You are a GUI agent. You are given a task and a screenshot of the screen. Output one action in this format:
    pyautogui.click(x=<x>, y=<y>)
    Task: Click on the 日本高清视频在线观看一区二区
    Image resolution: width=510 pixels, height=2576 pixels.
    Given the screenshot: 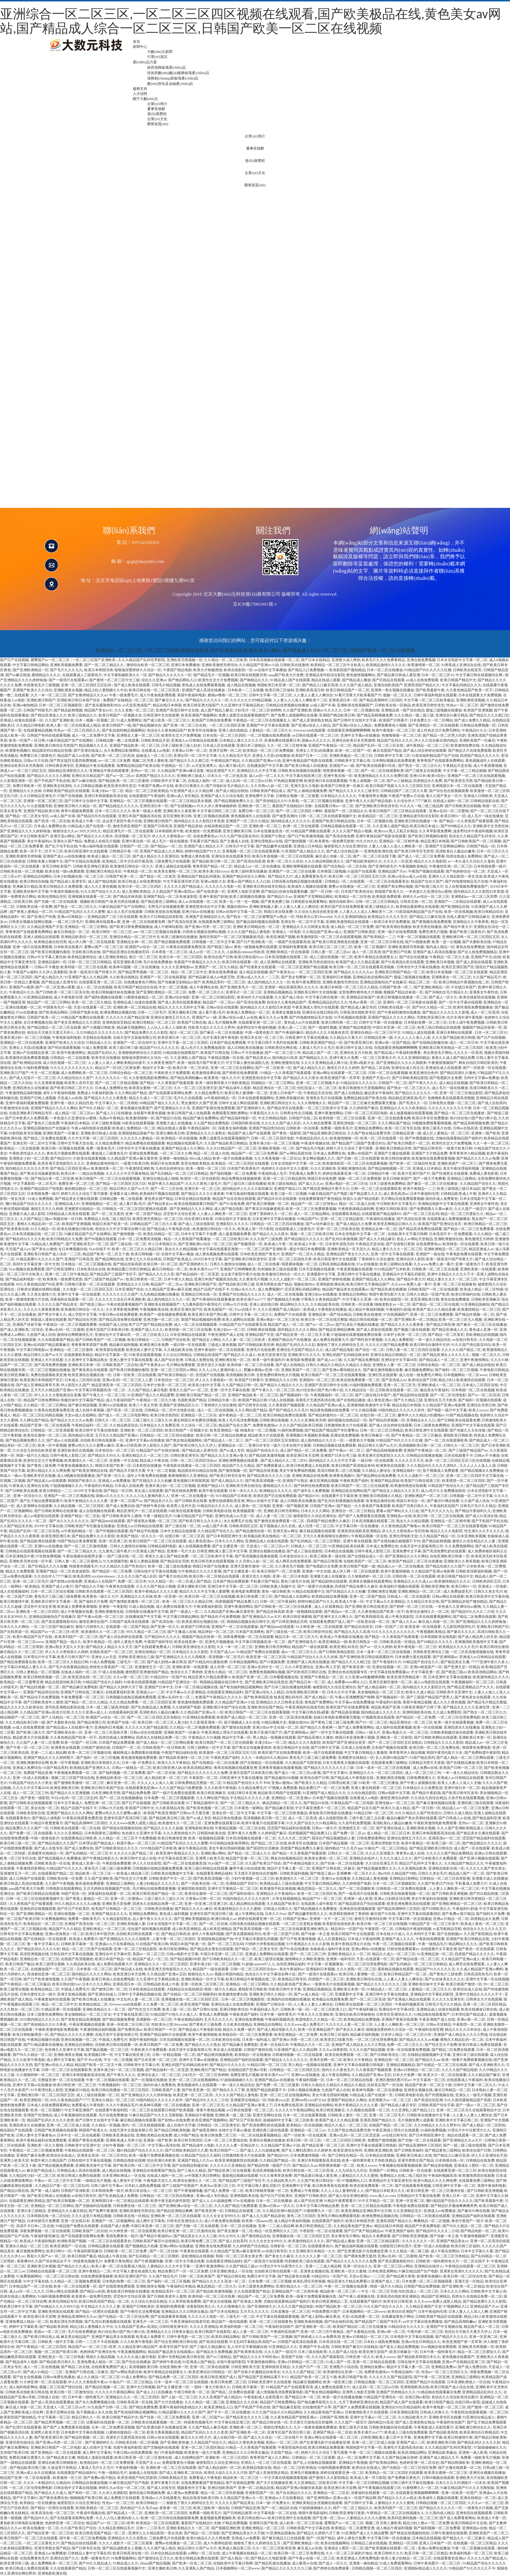 What is the action you would take?
    pyautogui.click(x=274, y=660)
    